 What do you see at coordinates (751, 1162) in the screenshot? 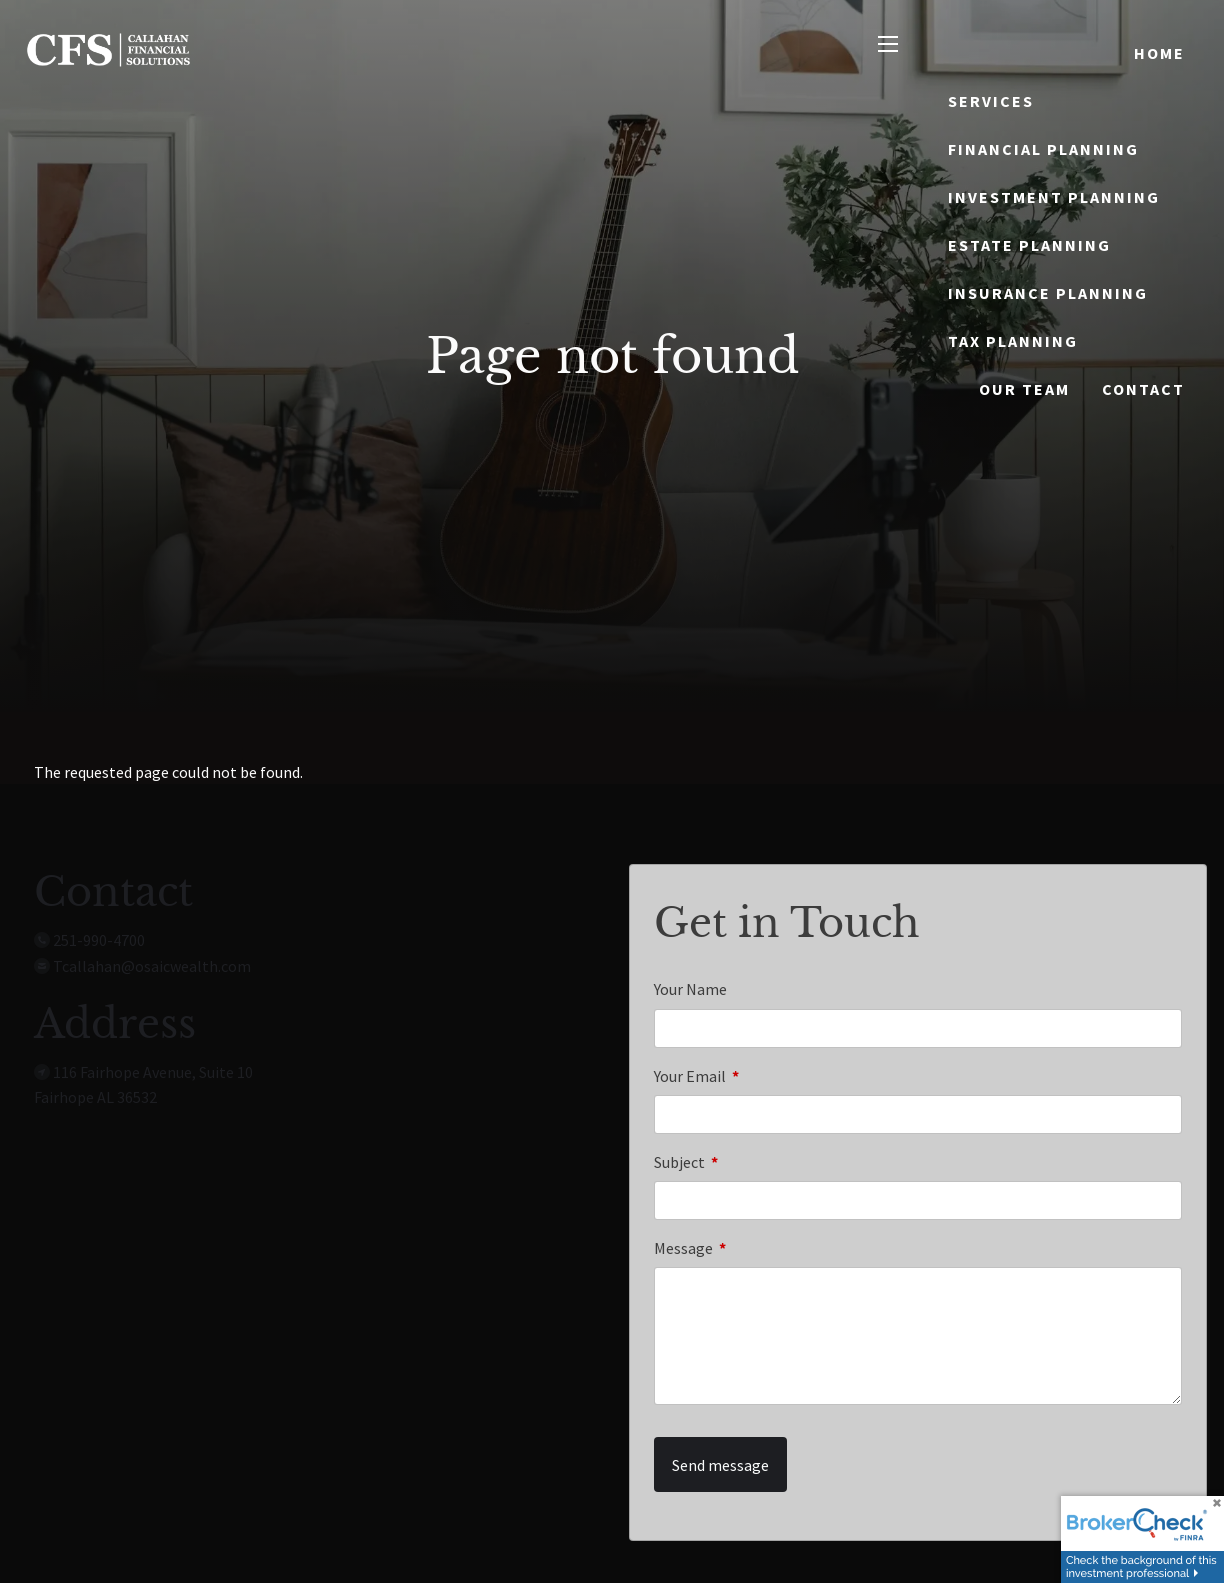
I see `Subject` at bounding box center [751, 1162].